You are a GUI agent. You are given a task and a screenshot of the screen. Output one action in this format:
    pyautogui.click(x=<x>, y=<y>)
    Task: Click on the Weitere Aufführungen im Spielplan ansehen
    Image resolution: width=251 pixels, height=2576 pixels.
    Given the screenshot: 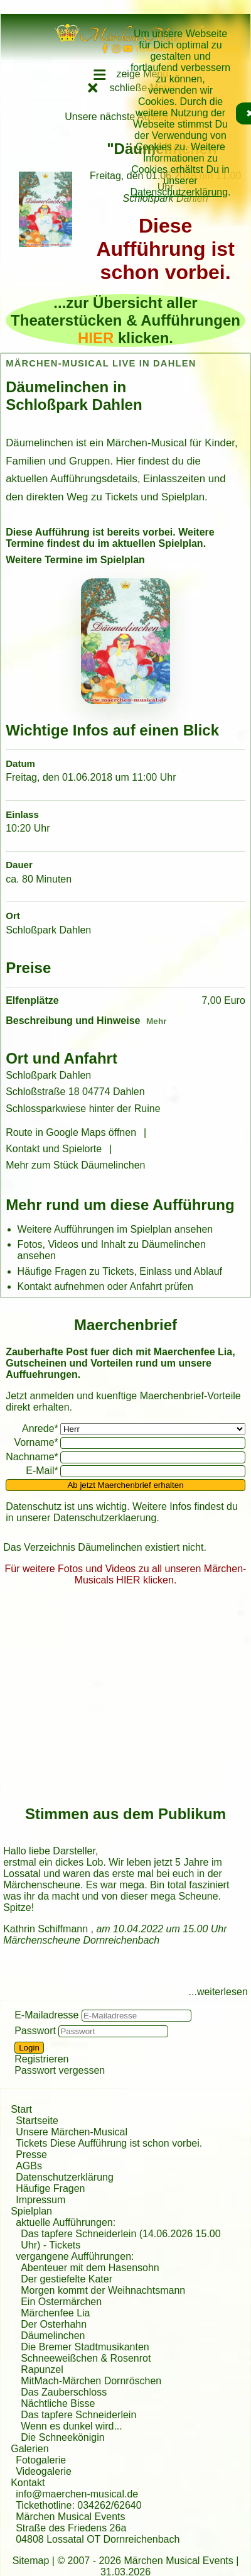 What is the action you would take?
    pyautogui.click(x=115, y=1229)
    